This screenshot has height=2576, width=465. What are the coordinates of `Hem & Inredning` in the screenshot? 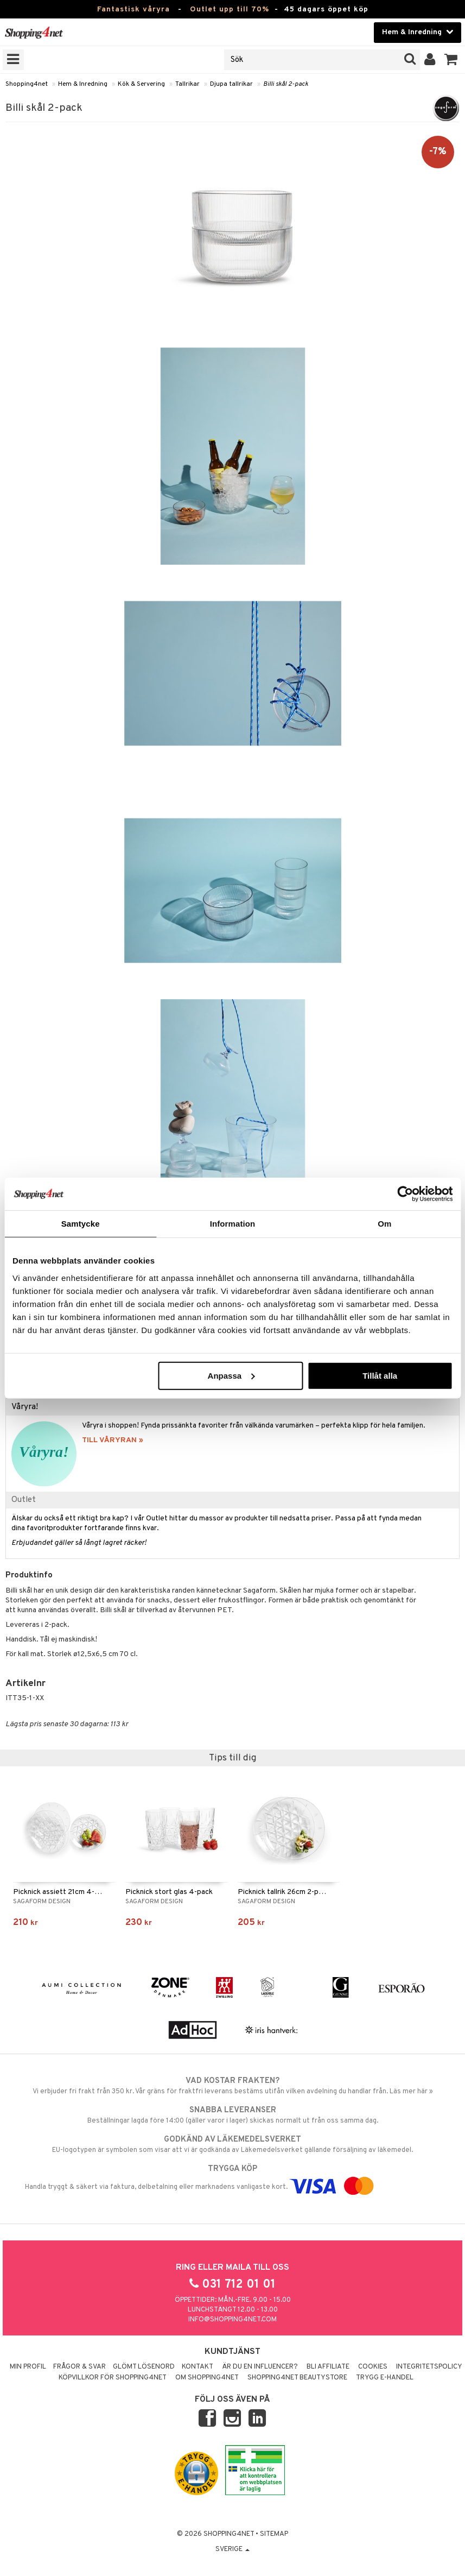 It's located at (82, 84).